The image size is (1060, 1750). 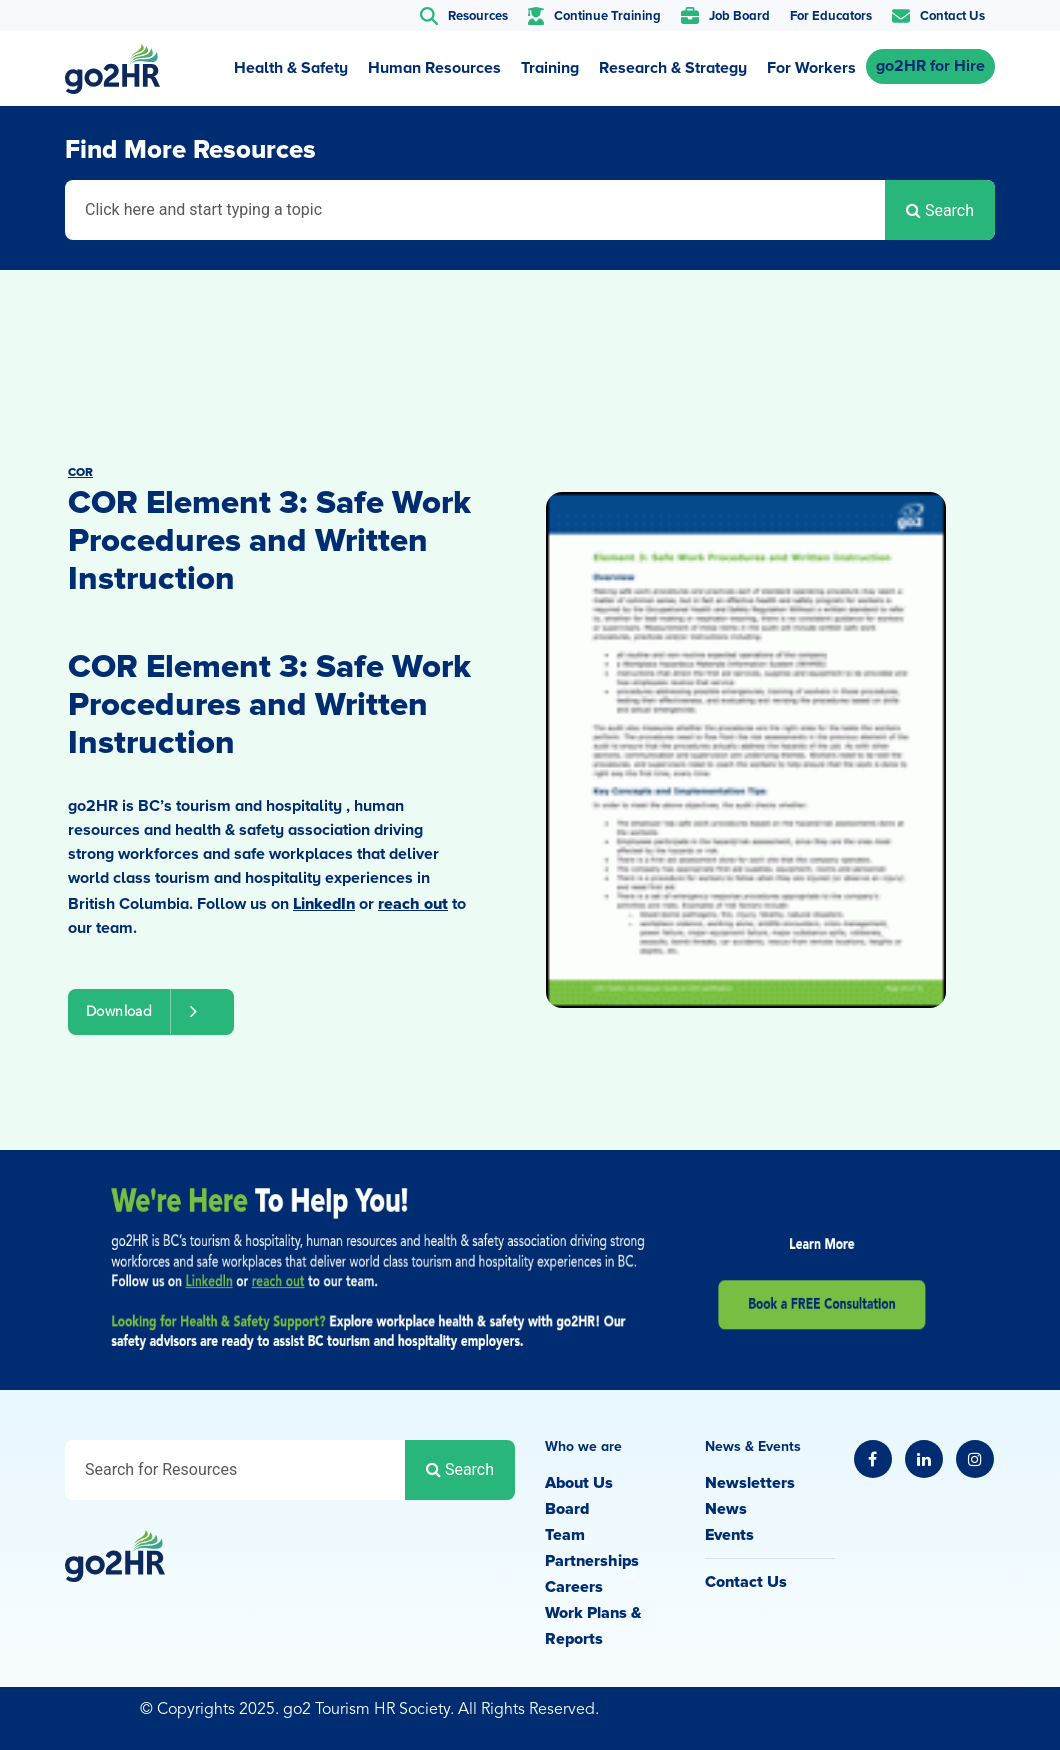 I want to click on For Workers, so click(x=811, y=68).